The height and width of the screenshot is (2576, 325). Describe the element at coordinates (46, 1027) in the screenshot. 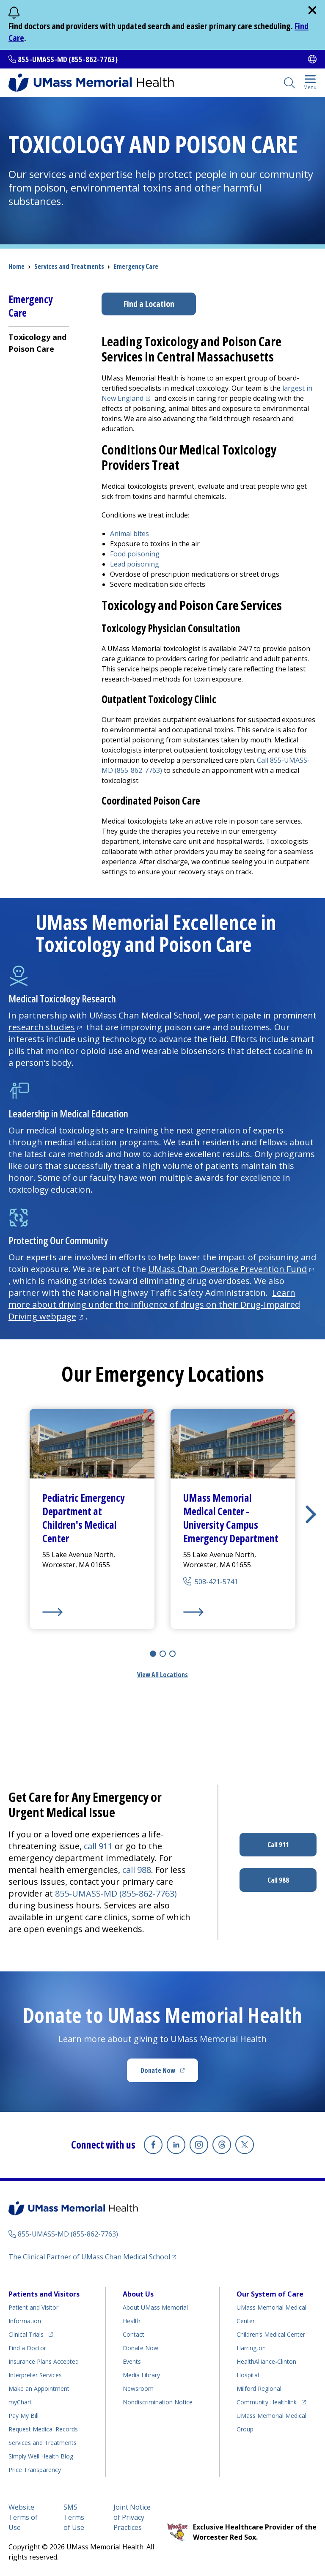

I see `research studies` at that location.